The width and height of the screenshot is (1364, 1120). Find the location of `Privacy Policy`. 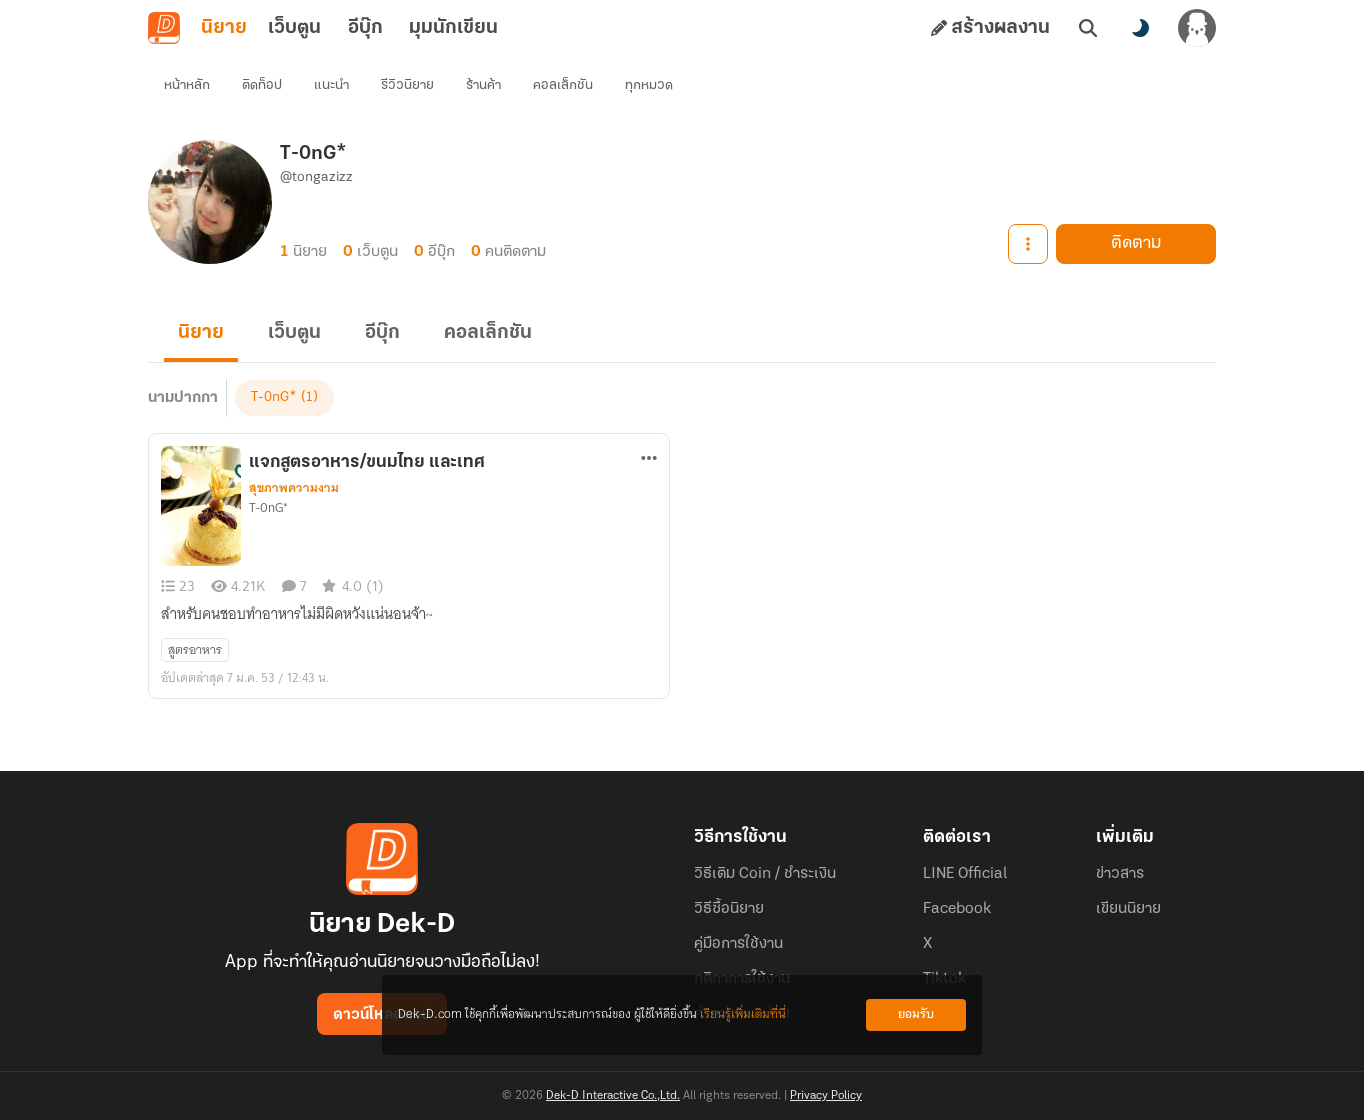

Privacy Policy is located at coordinates (826, 1096).